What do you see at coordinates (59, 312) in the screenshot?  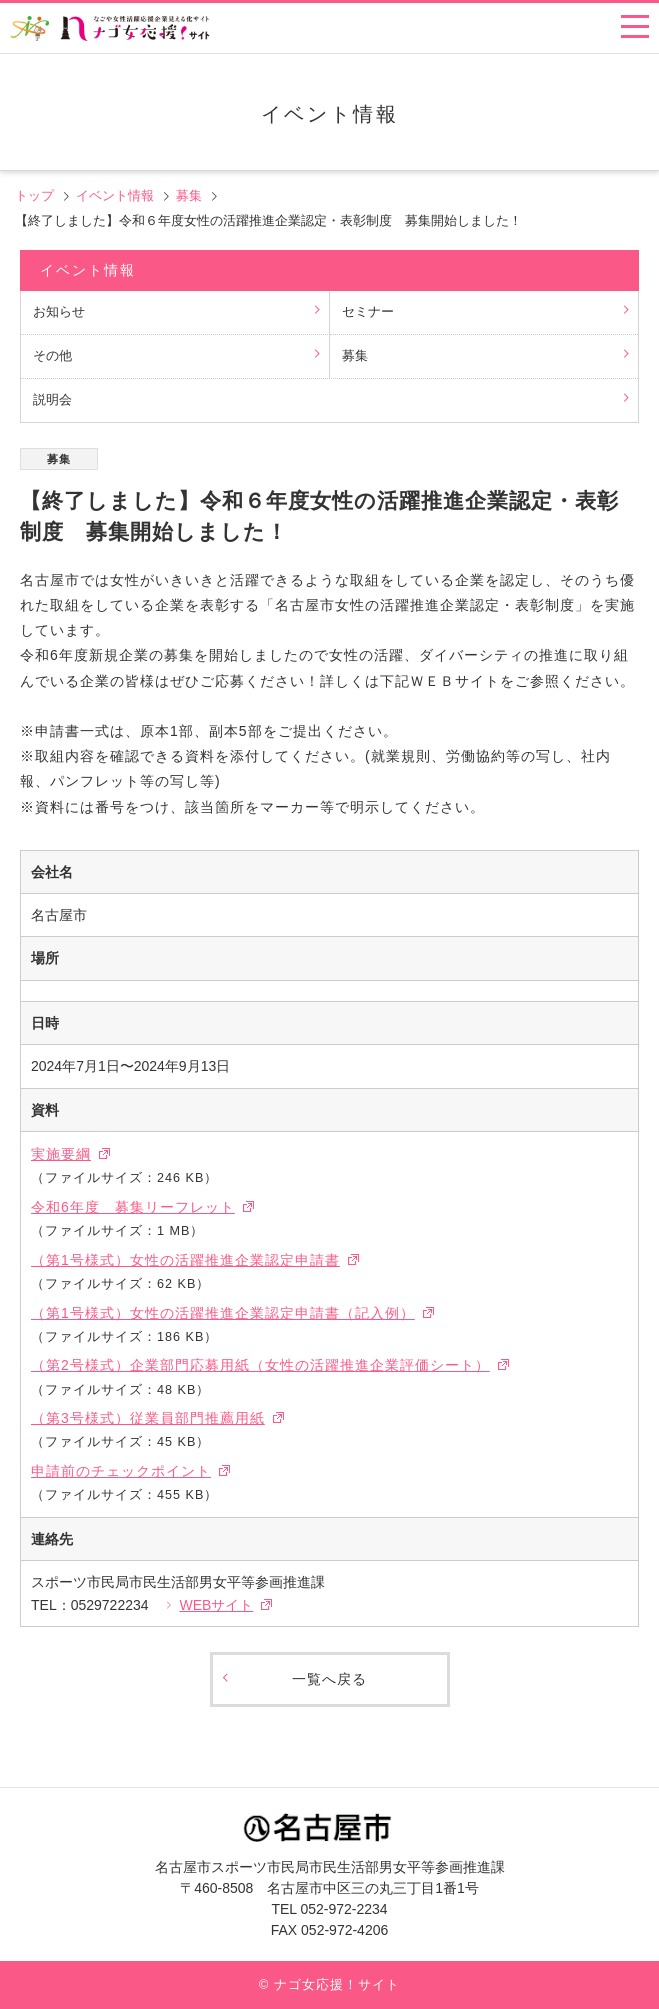 I see `お知らせ` at bounding box center [59, 312].